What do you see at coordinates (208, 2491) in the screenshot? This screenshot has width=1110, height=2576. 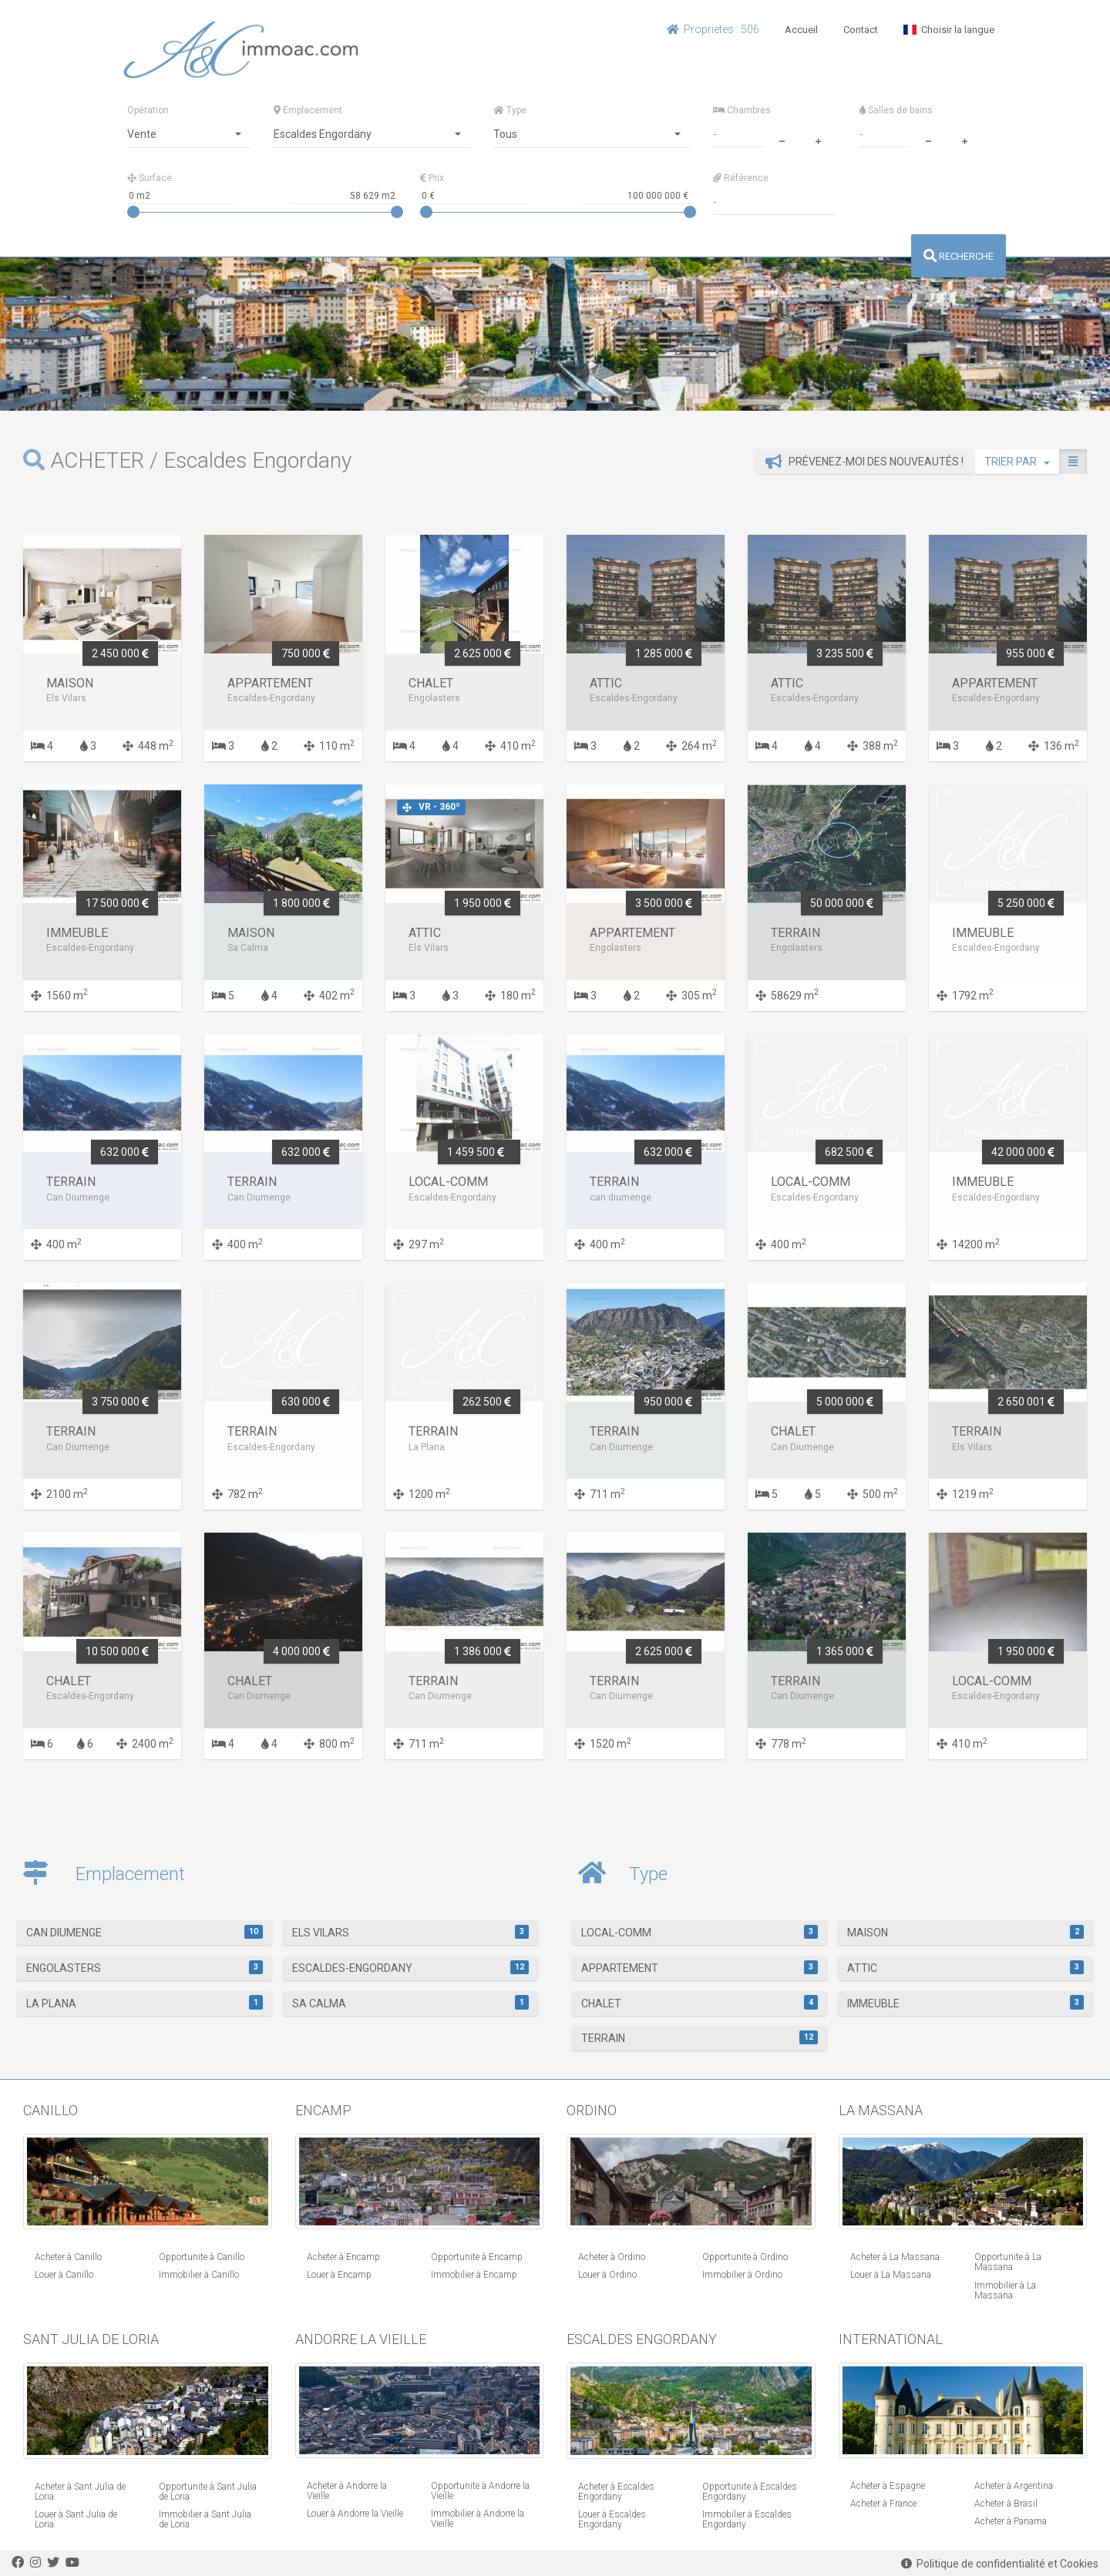 I see `Opportunite à Sant Julia de Loria` at bounding box center [208, 2491].